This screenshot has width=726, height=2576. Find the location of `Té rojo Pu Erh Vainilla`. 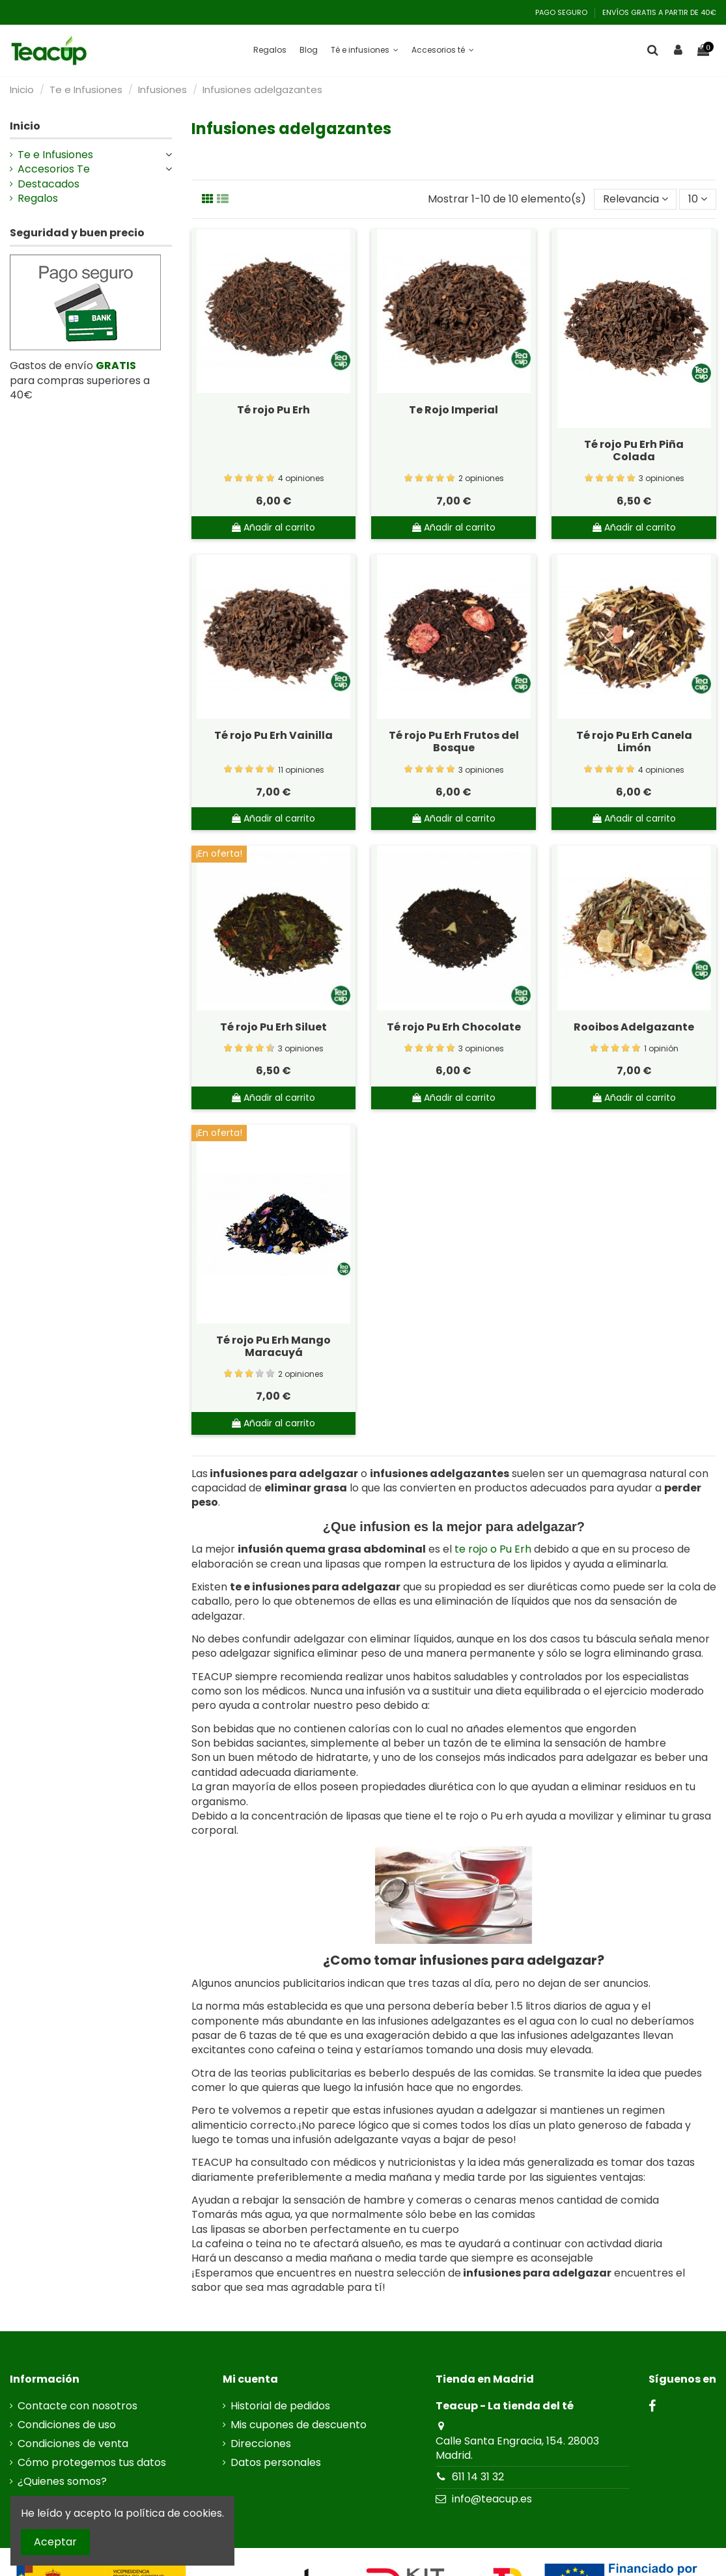

Té rojo Pu Erh Vainilla is located at coordinates (273, 735).